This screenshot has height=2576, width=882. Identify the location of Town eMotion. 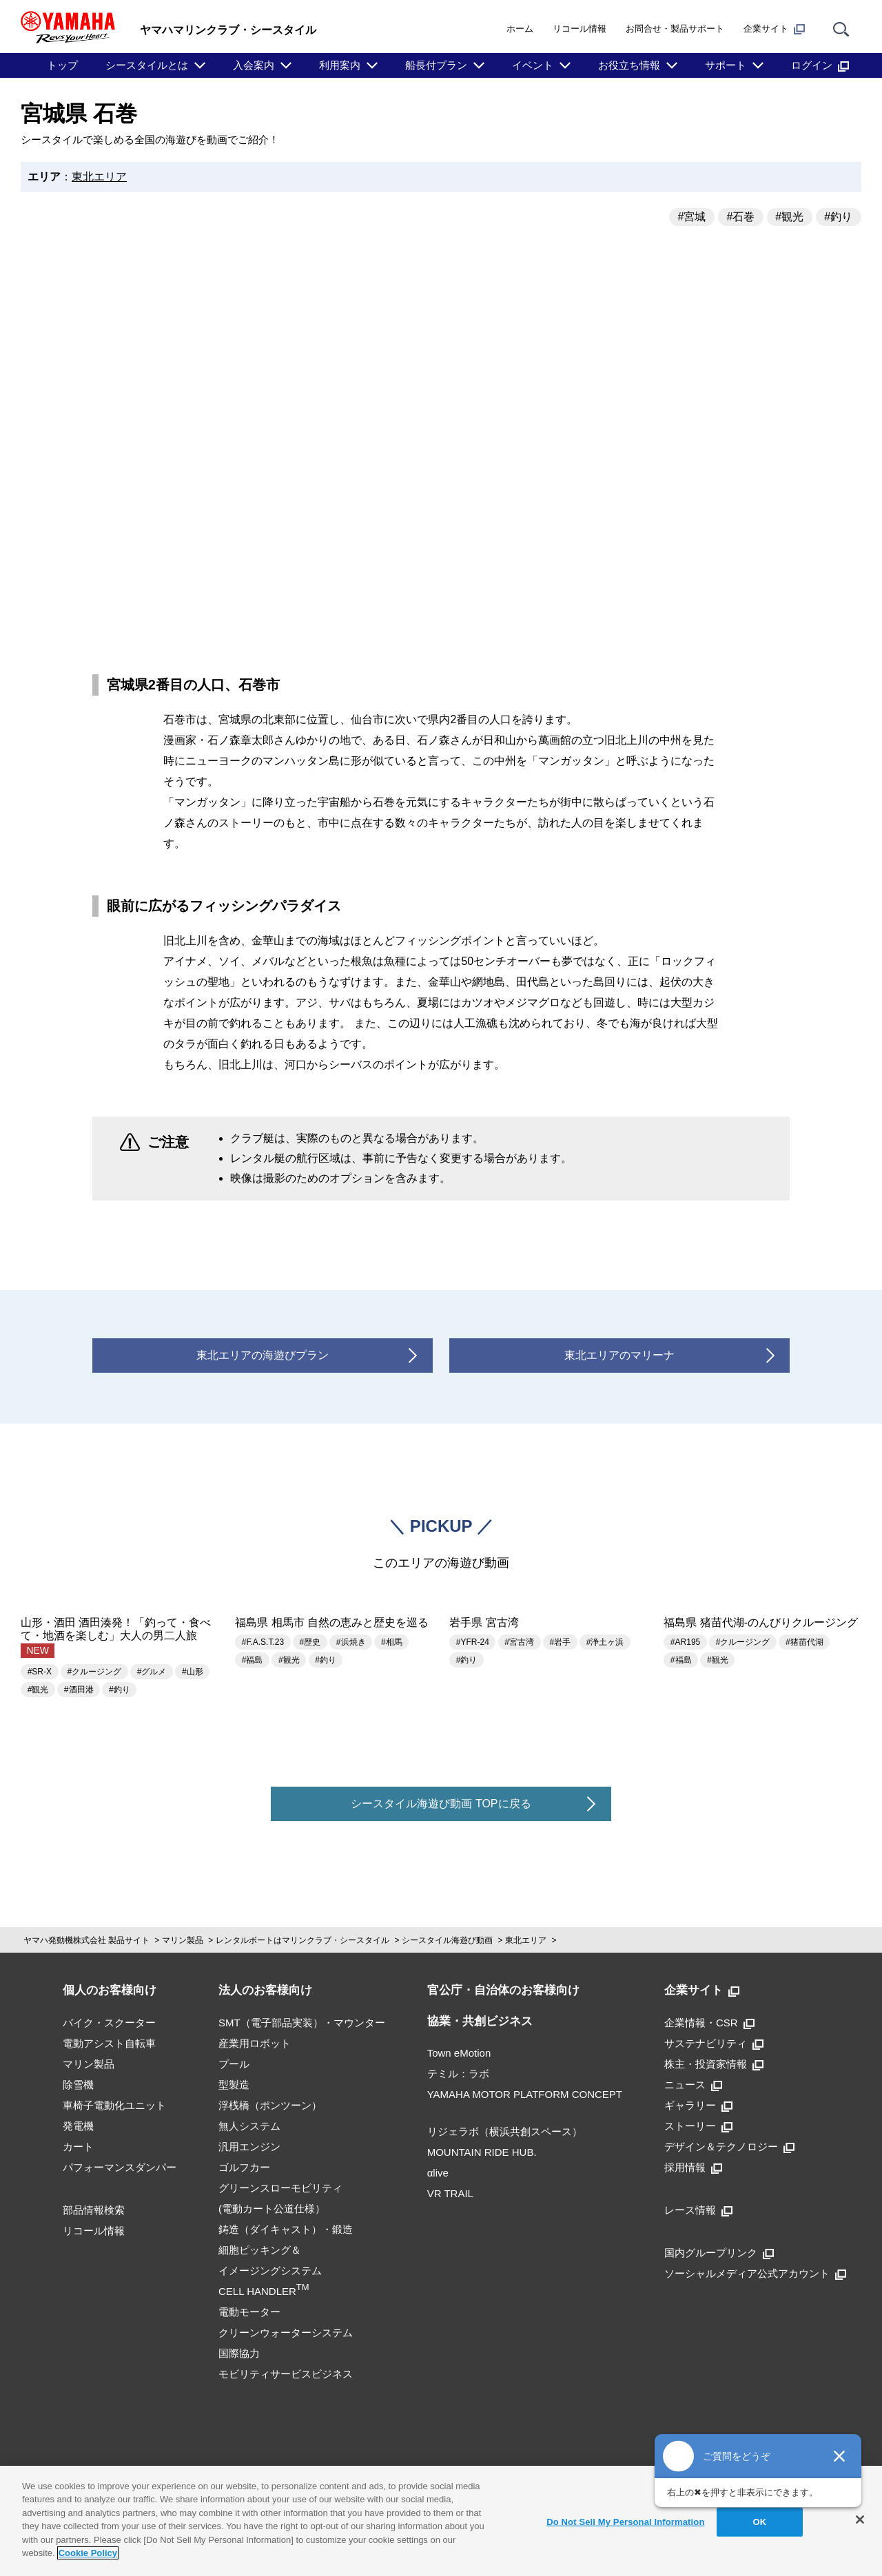
(459, 2053).